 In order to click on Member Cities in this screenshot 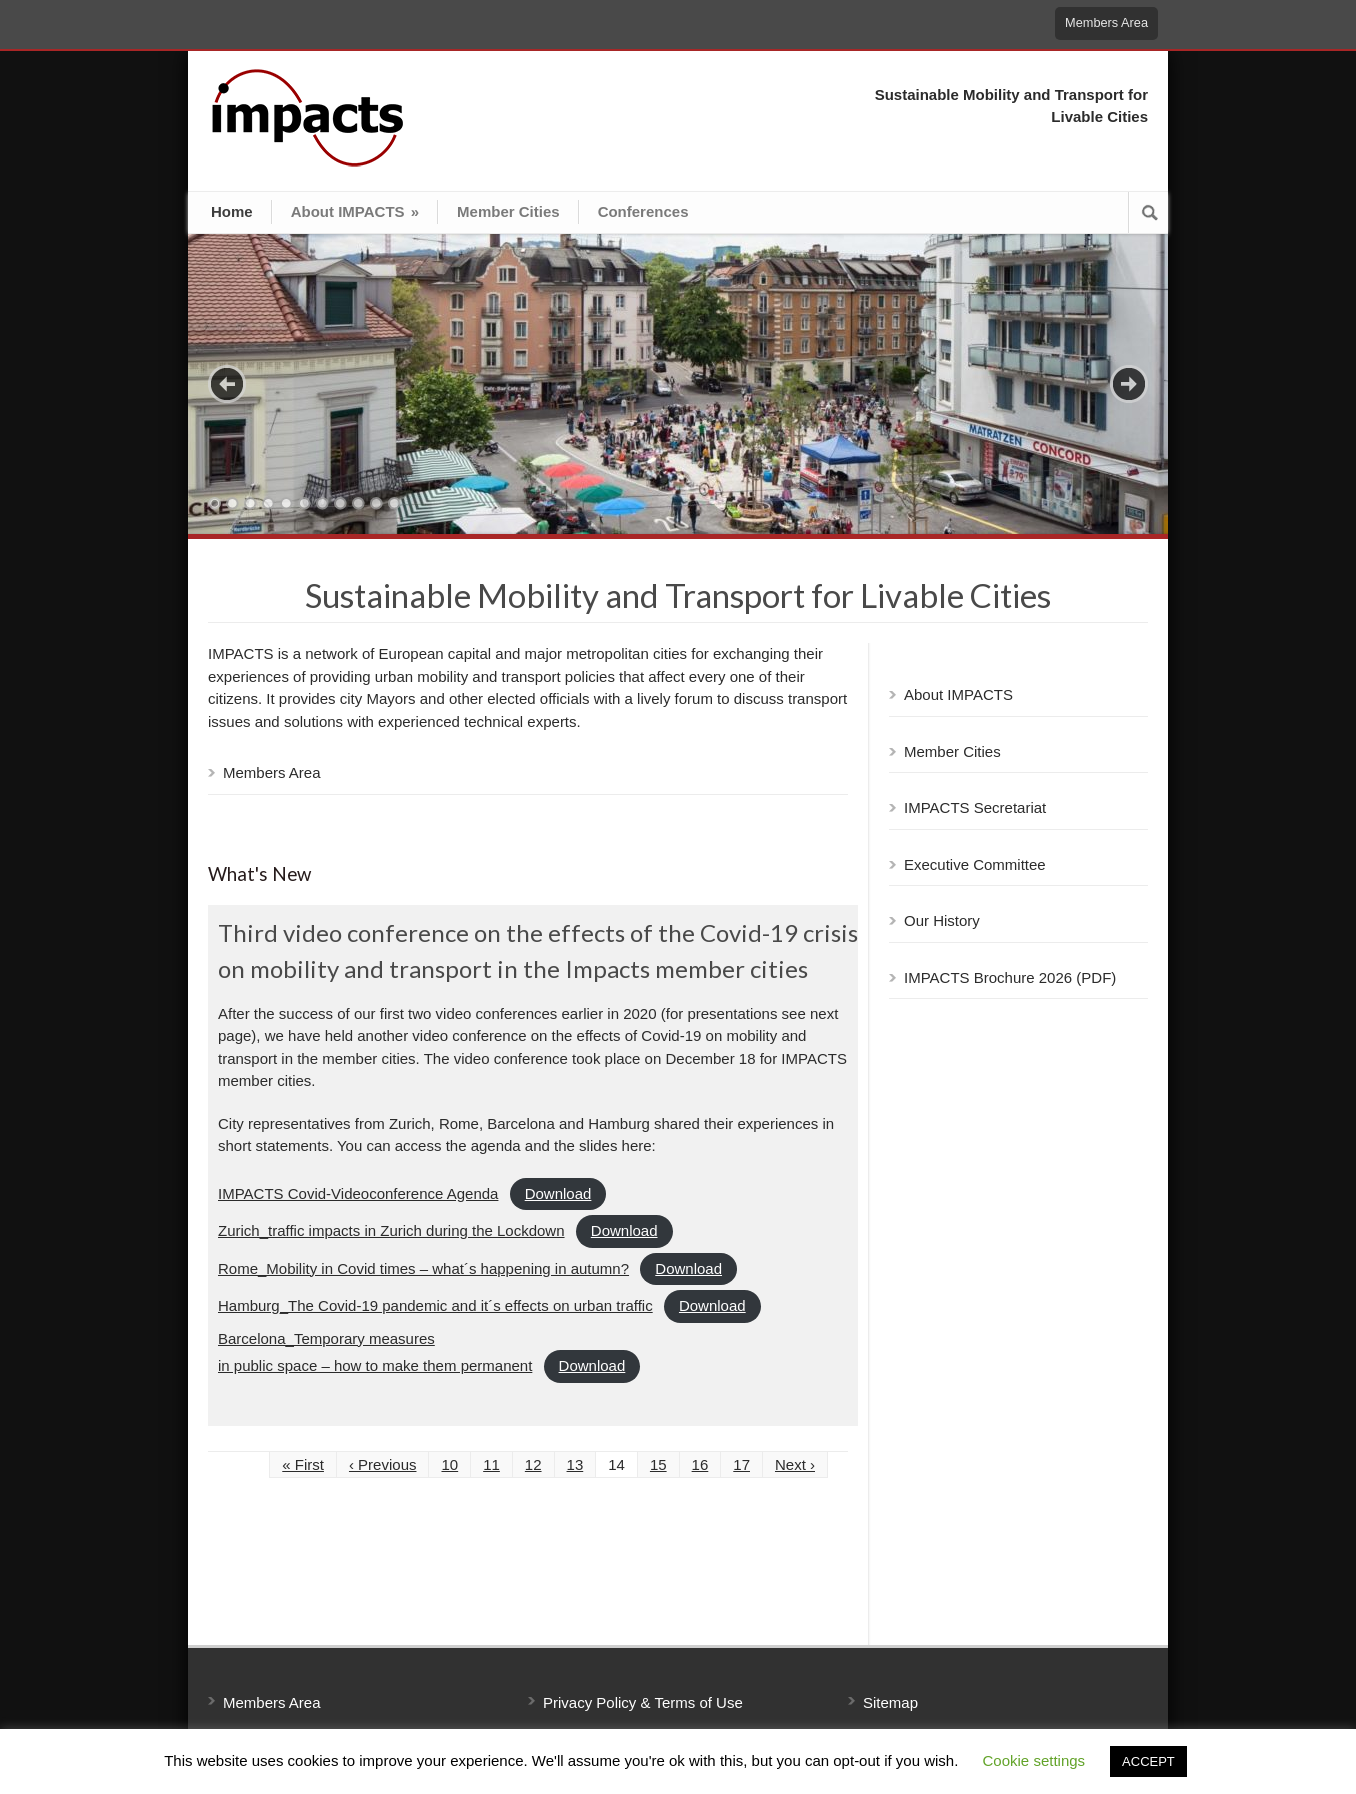, I will do `click(508, 211)`.